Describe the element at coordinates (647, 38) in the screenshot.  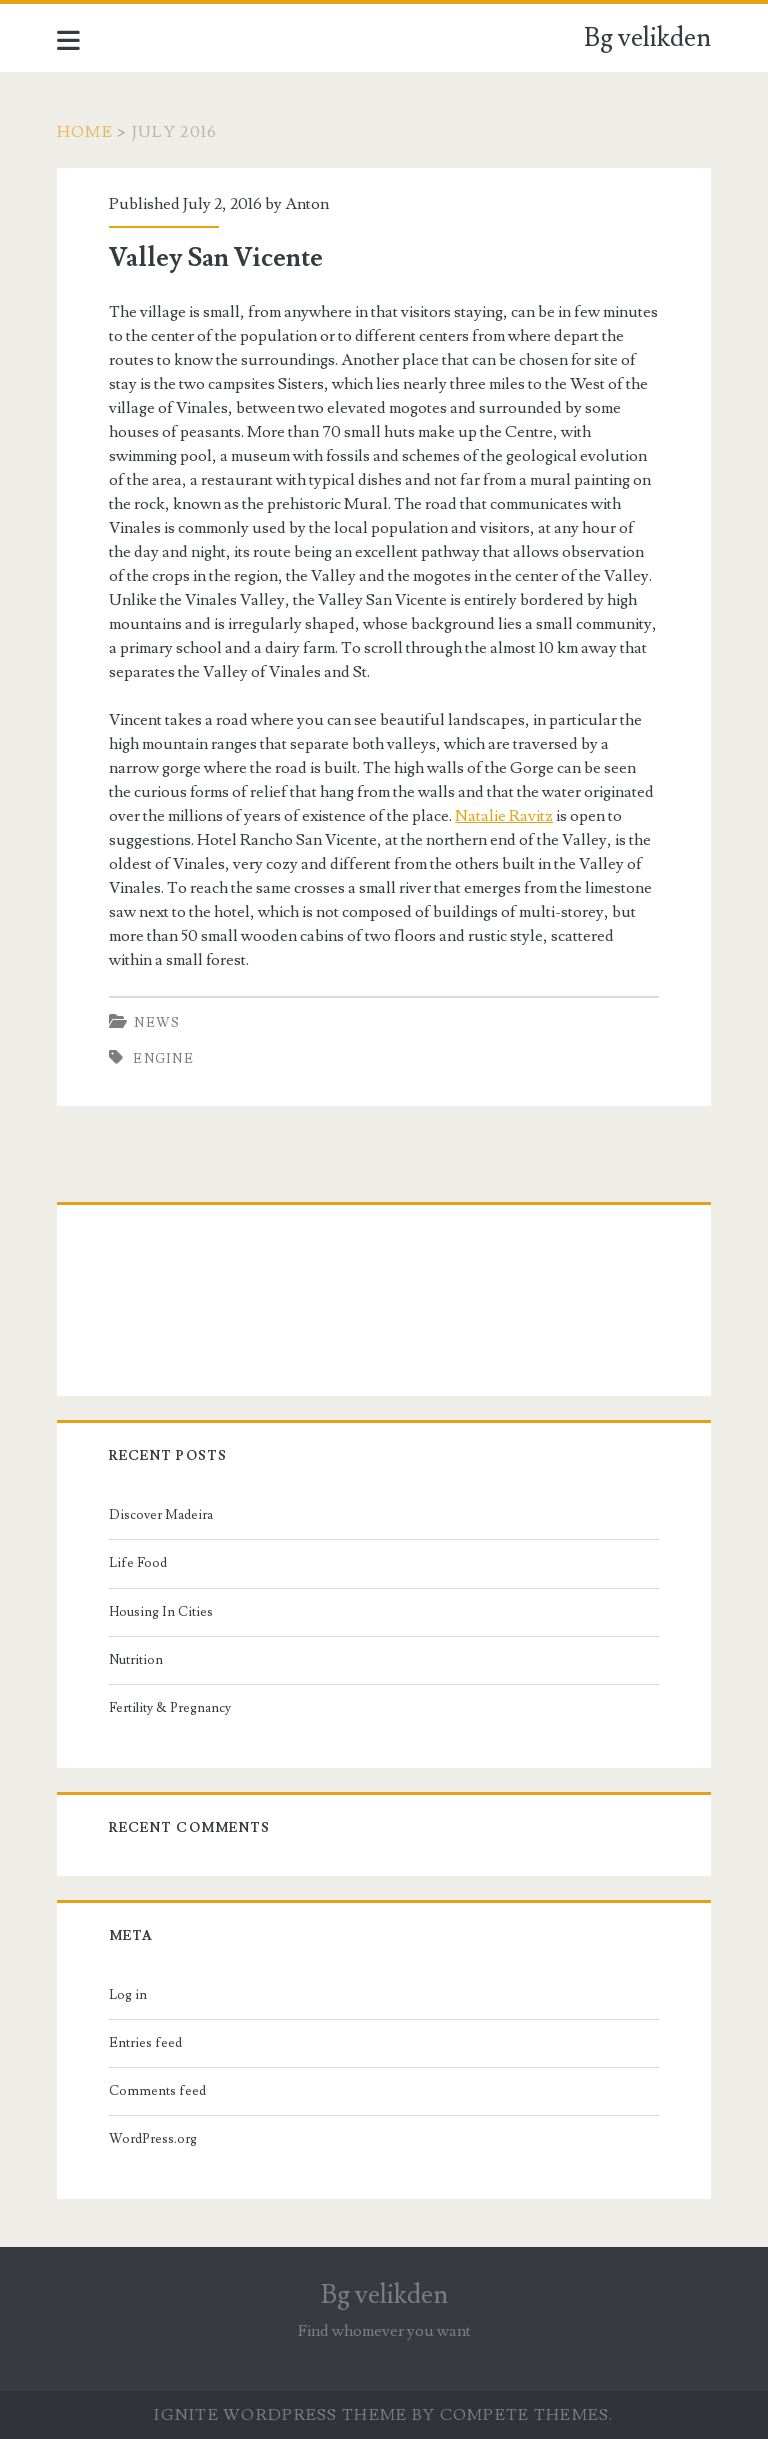
I see `Bg velikden` at that location.